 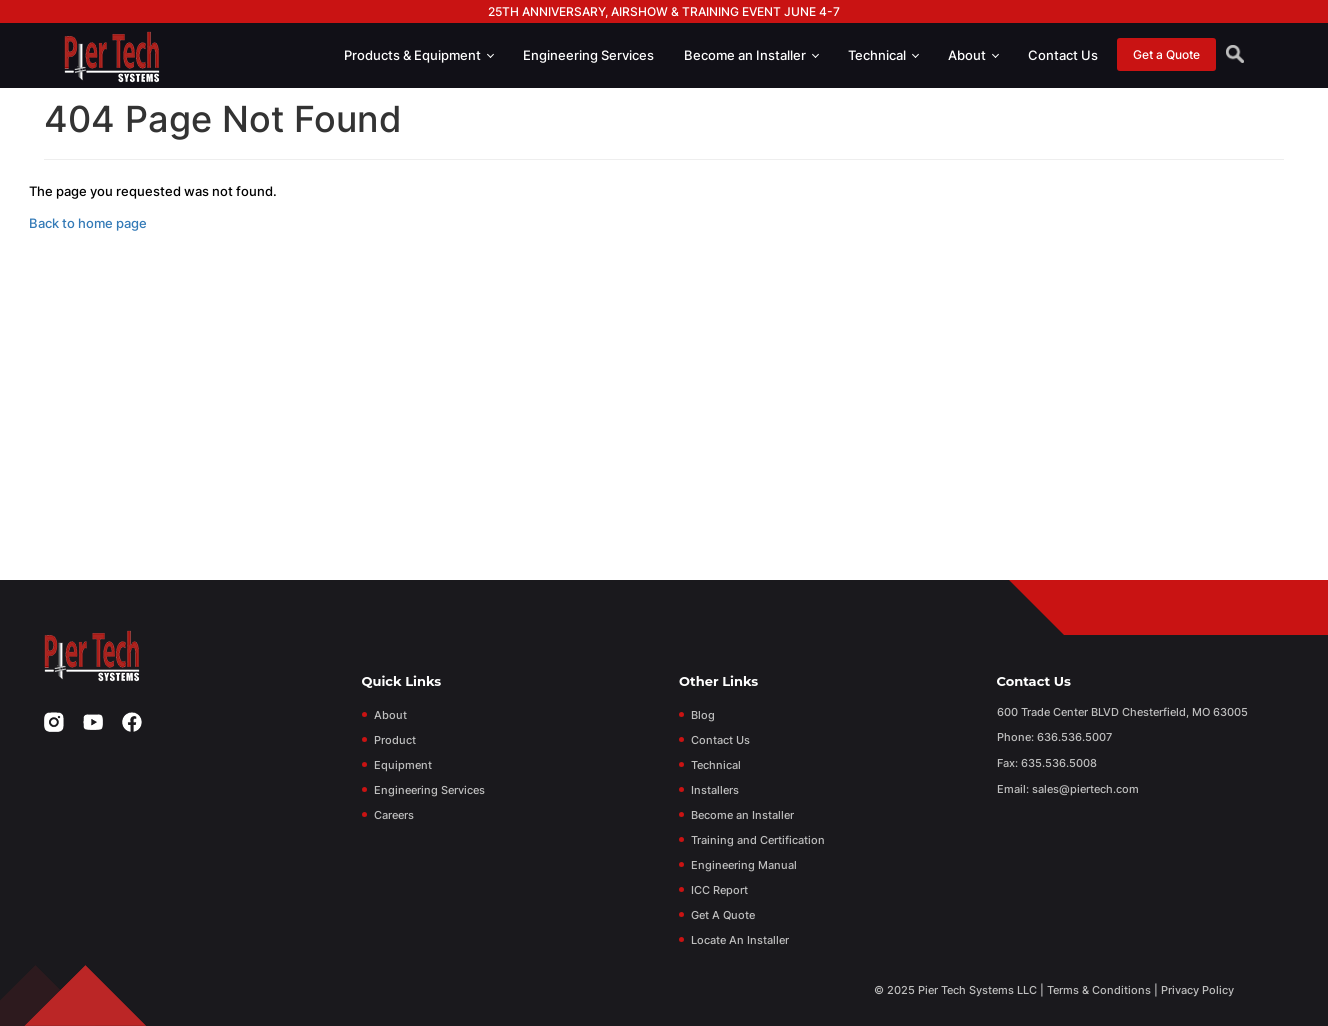 What do you see at coordinates (403, 765) in the screenshot?
I see `Equipment` at bounding box center [403, 765].